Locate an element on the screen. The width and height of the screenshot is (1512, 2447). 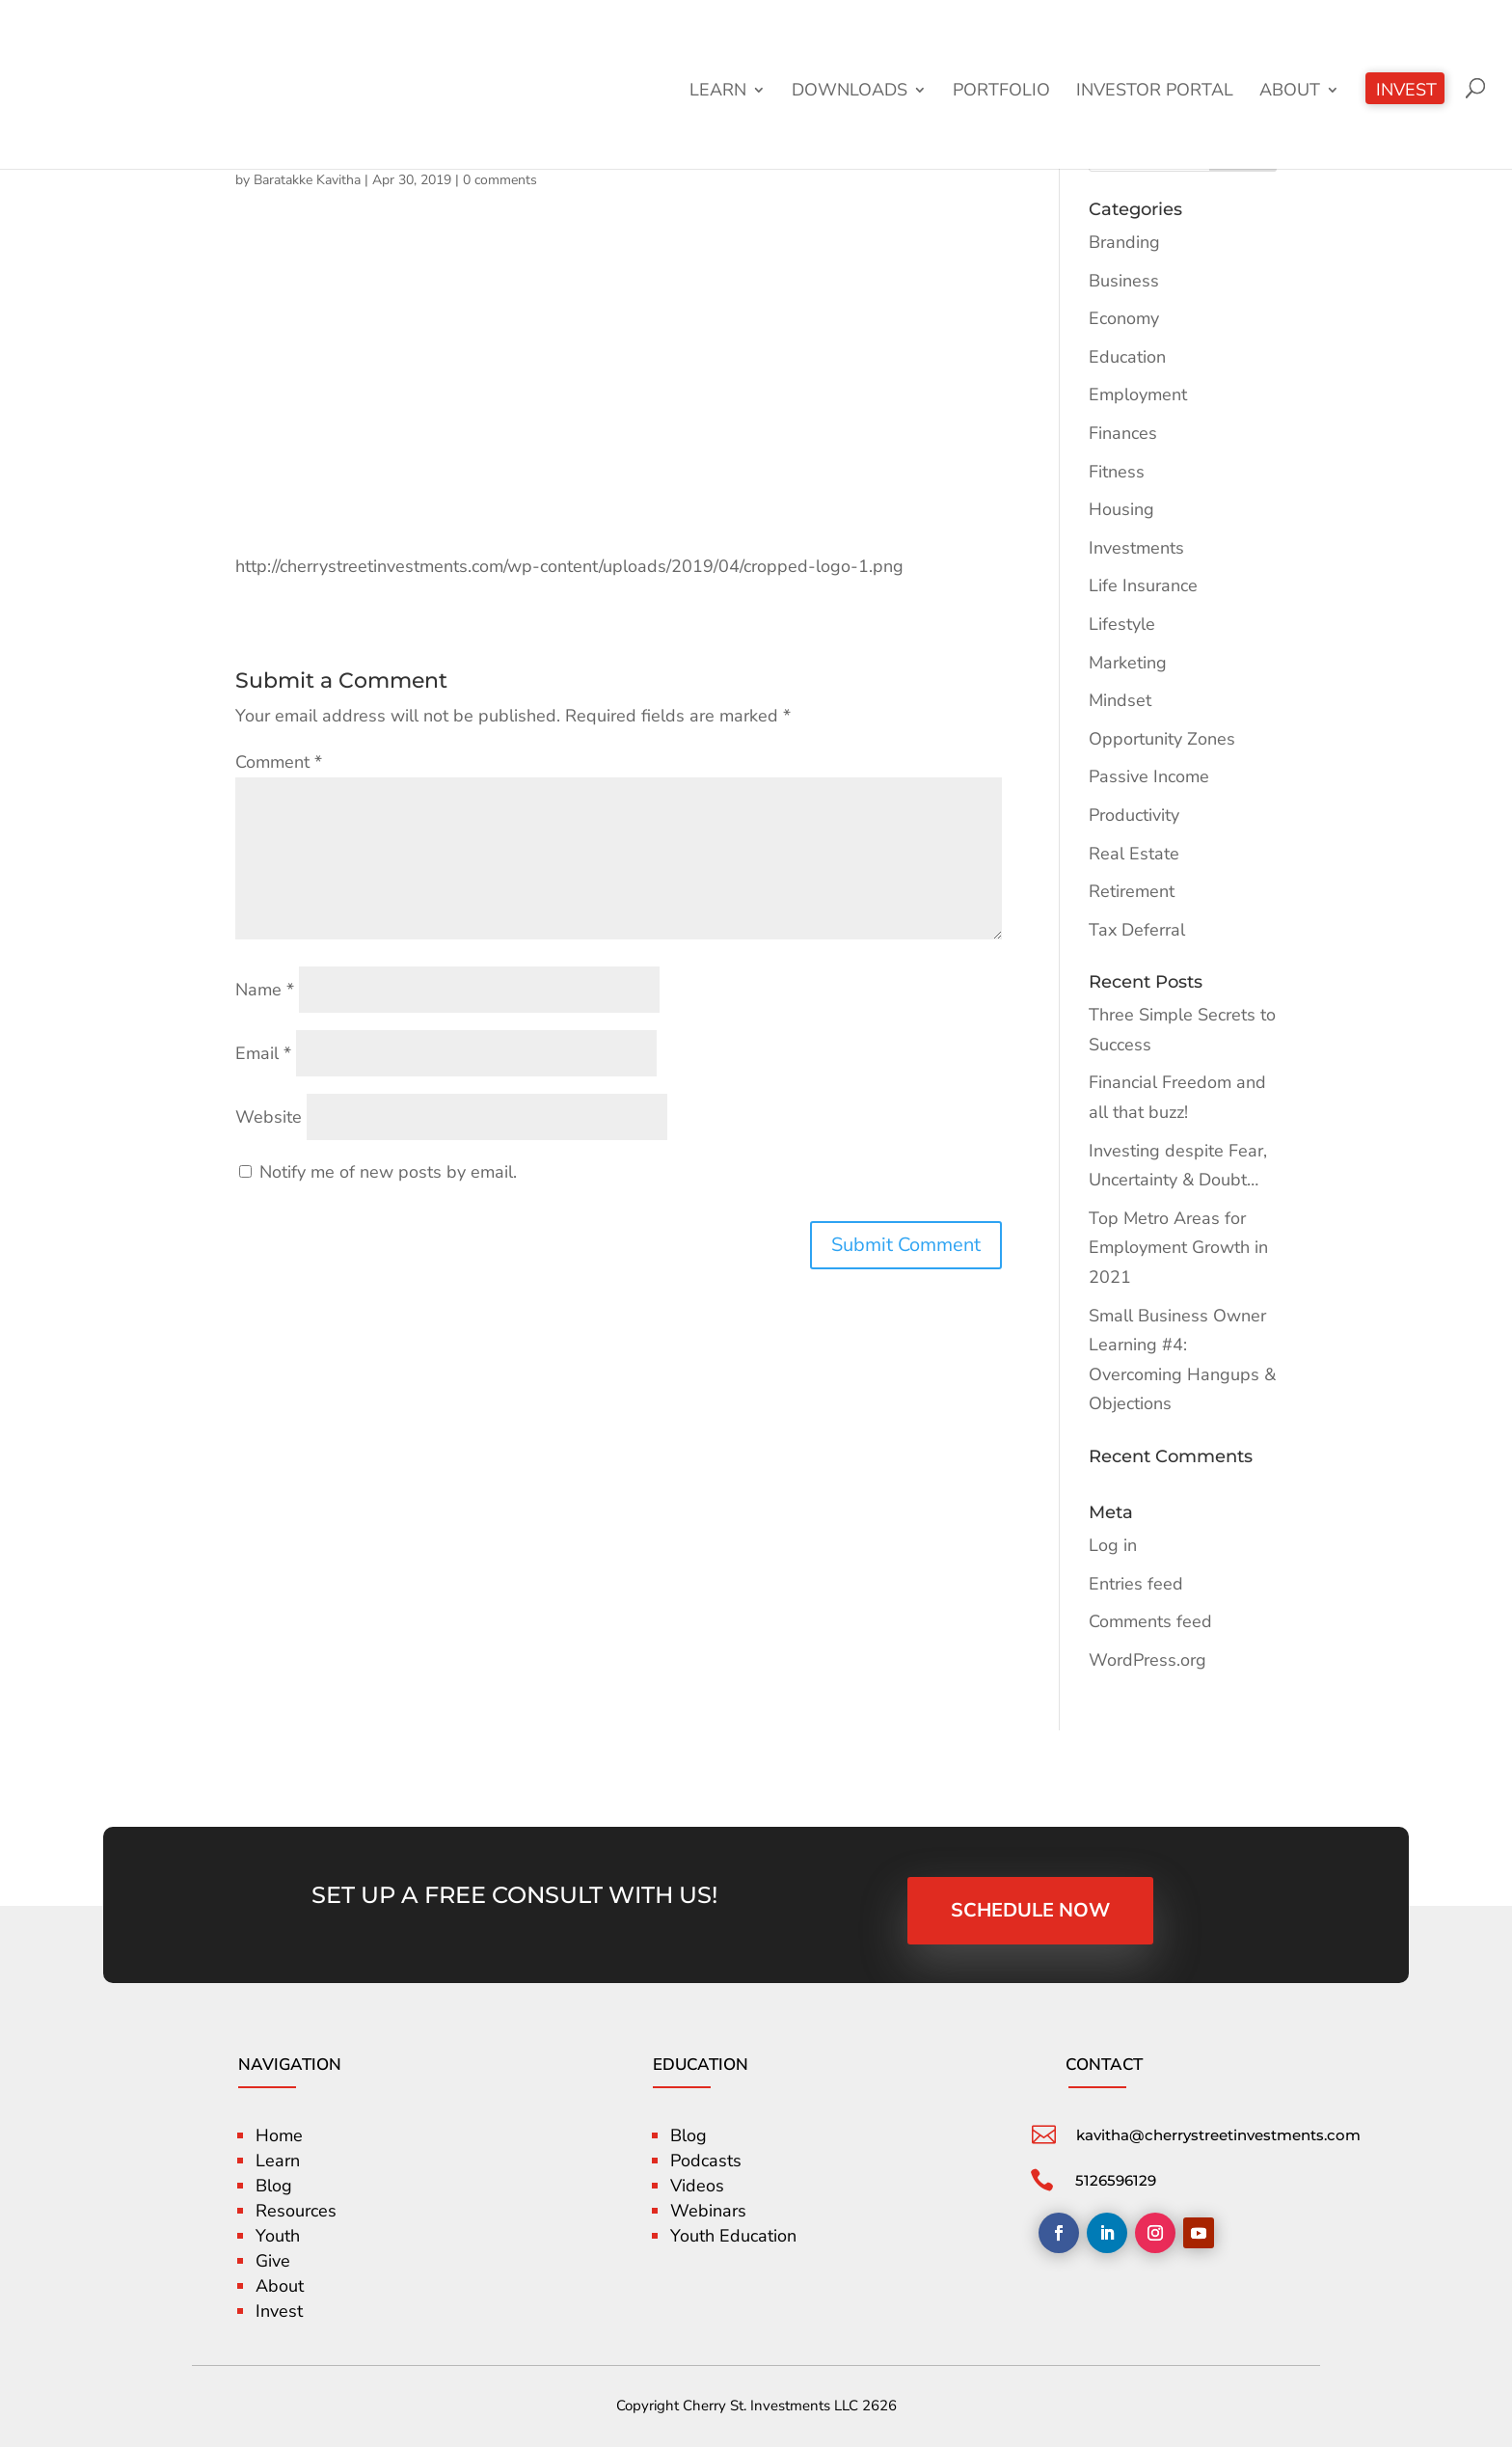
Investor Portal is located at coordinates (1154, 92).